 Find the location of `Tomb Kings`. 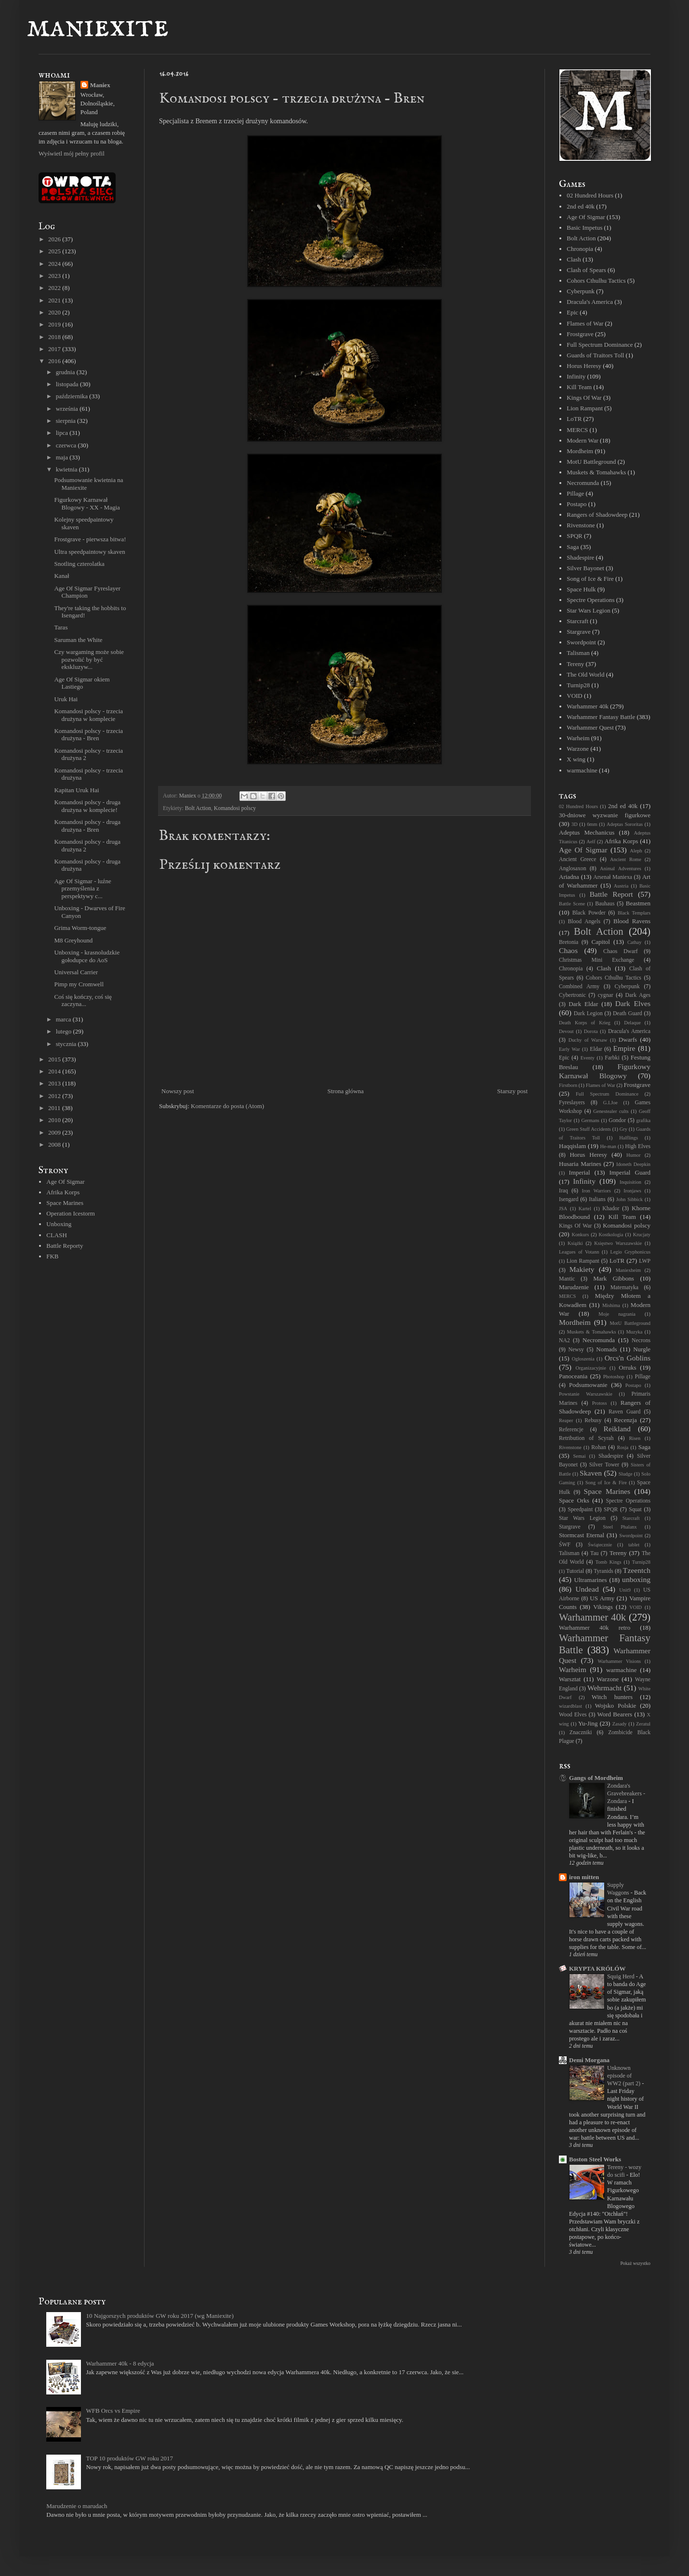

Tomb Kings is located at coordinates (609, 1562).